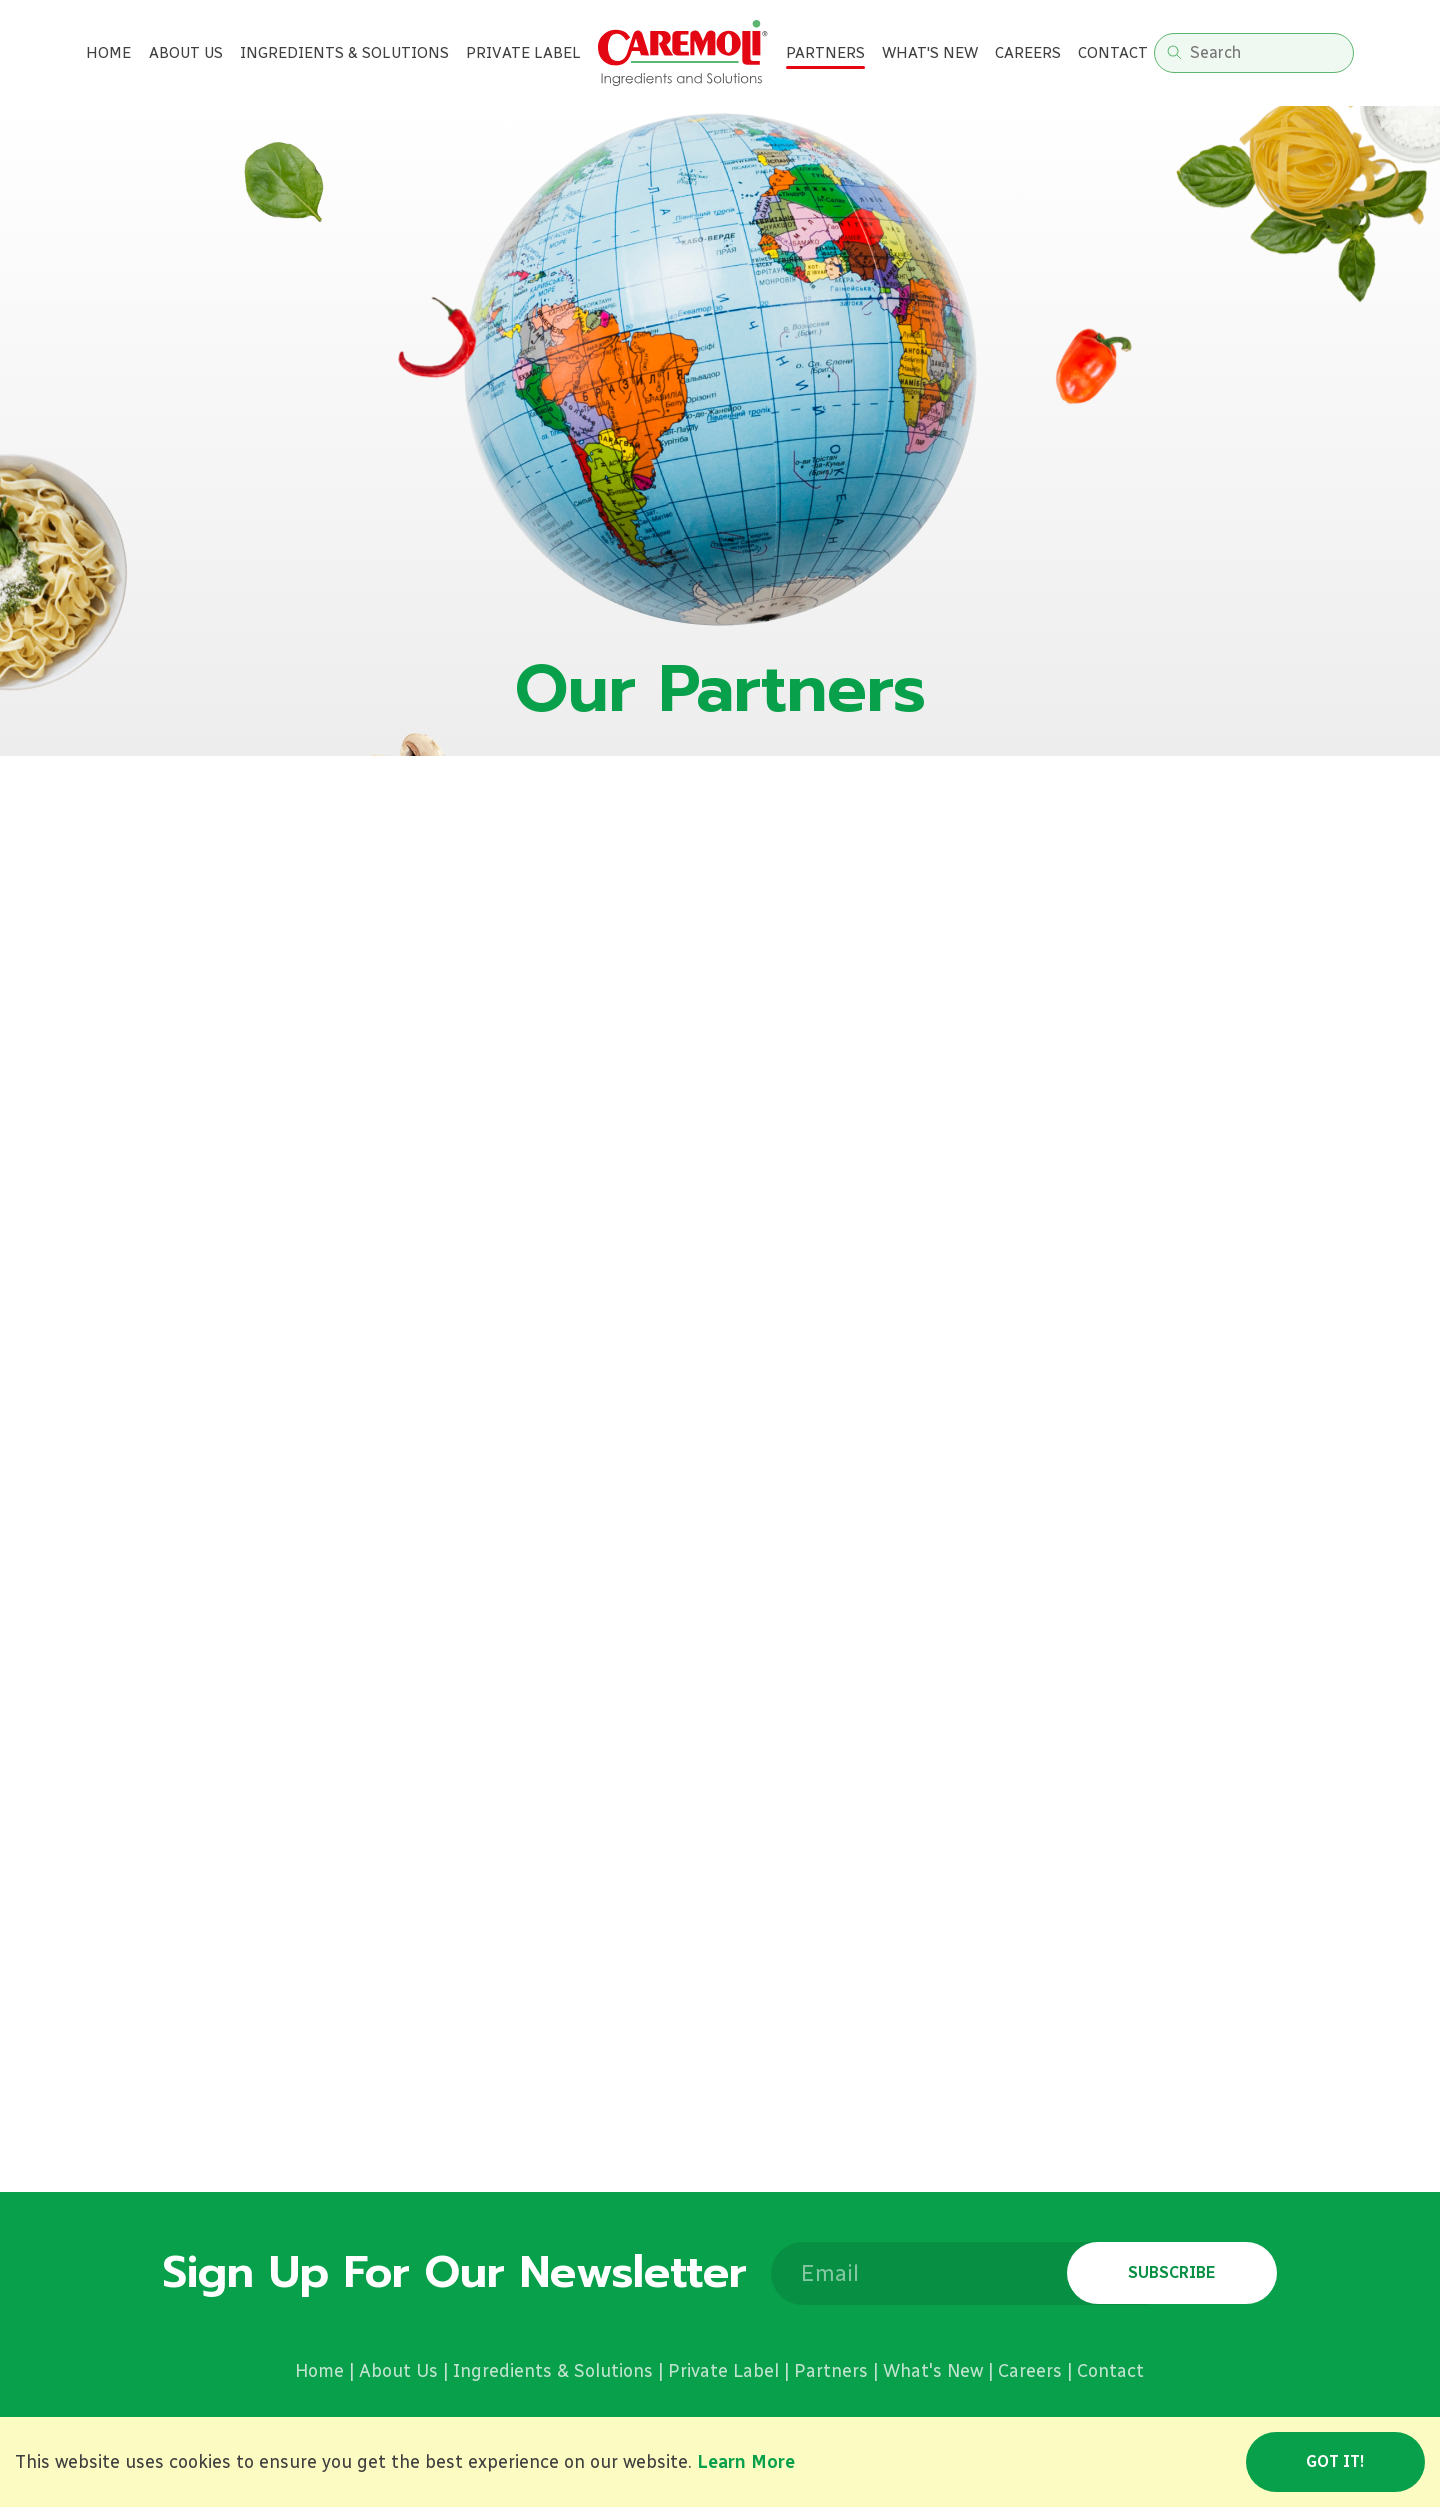 The image size is (1440, 2507). What do you see at coordinates (1028, 53) in the screenshot?
I see `Careers` at bounding box center [1028, 53].